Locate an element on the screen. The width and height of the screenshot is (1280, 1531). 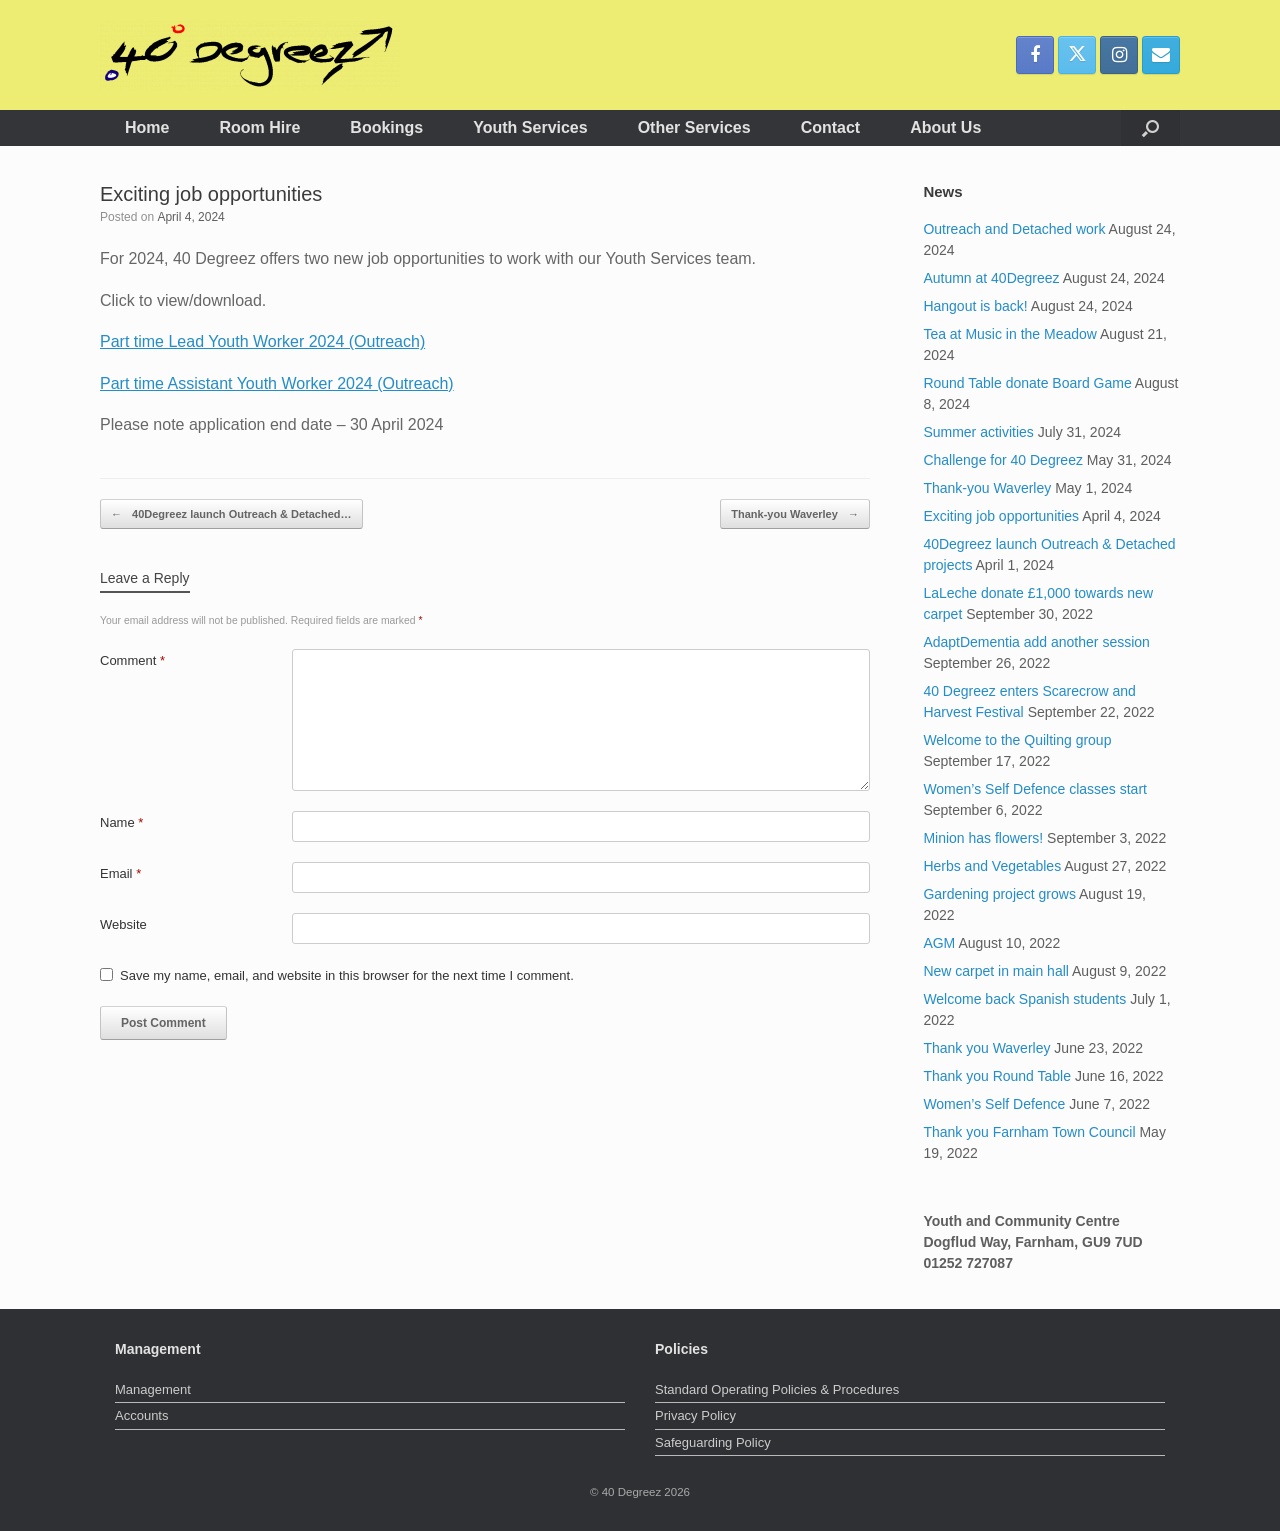
Thank you Waverley is located at coordinates (986, 1048).